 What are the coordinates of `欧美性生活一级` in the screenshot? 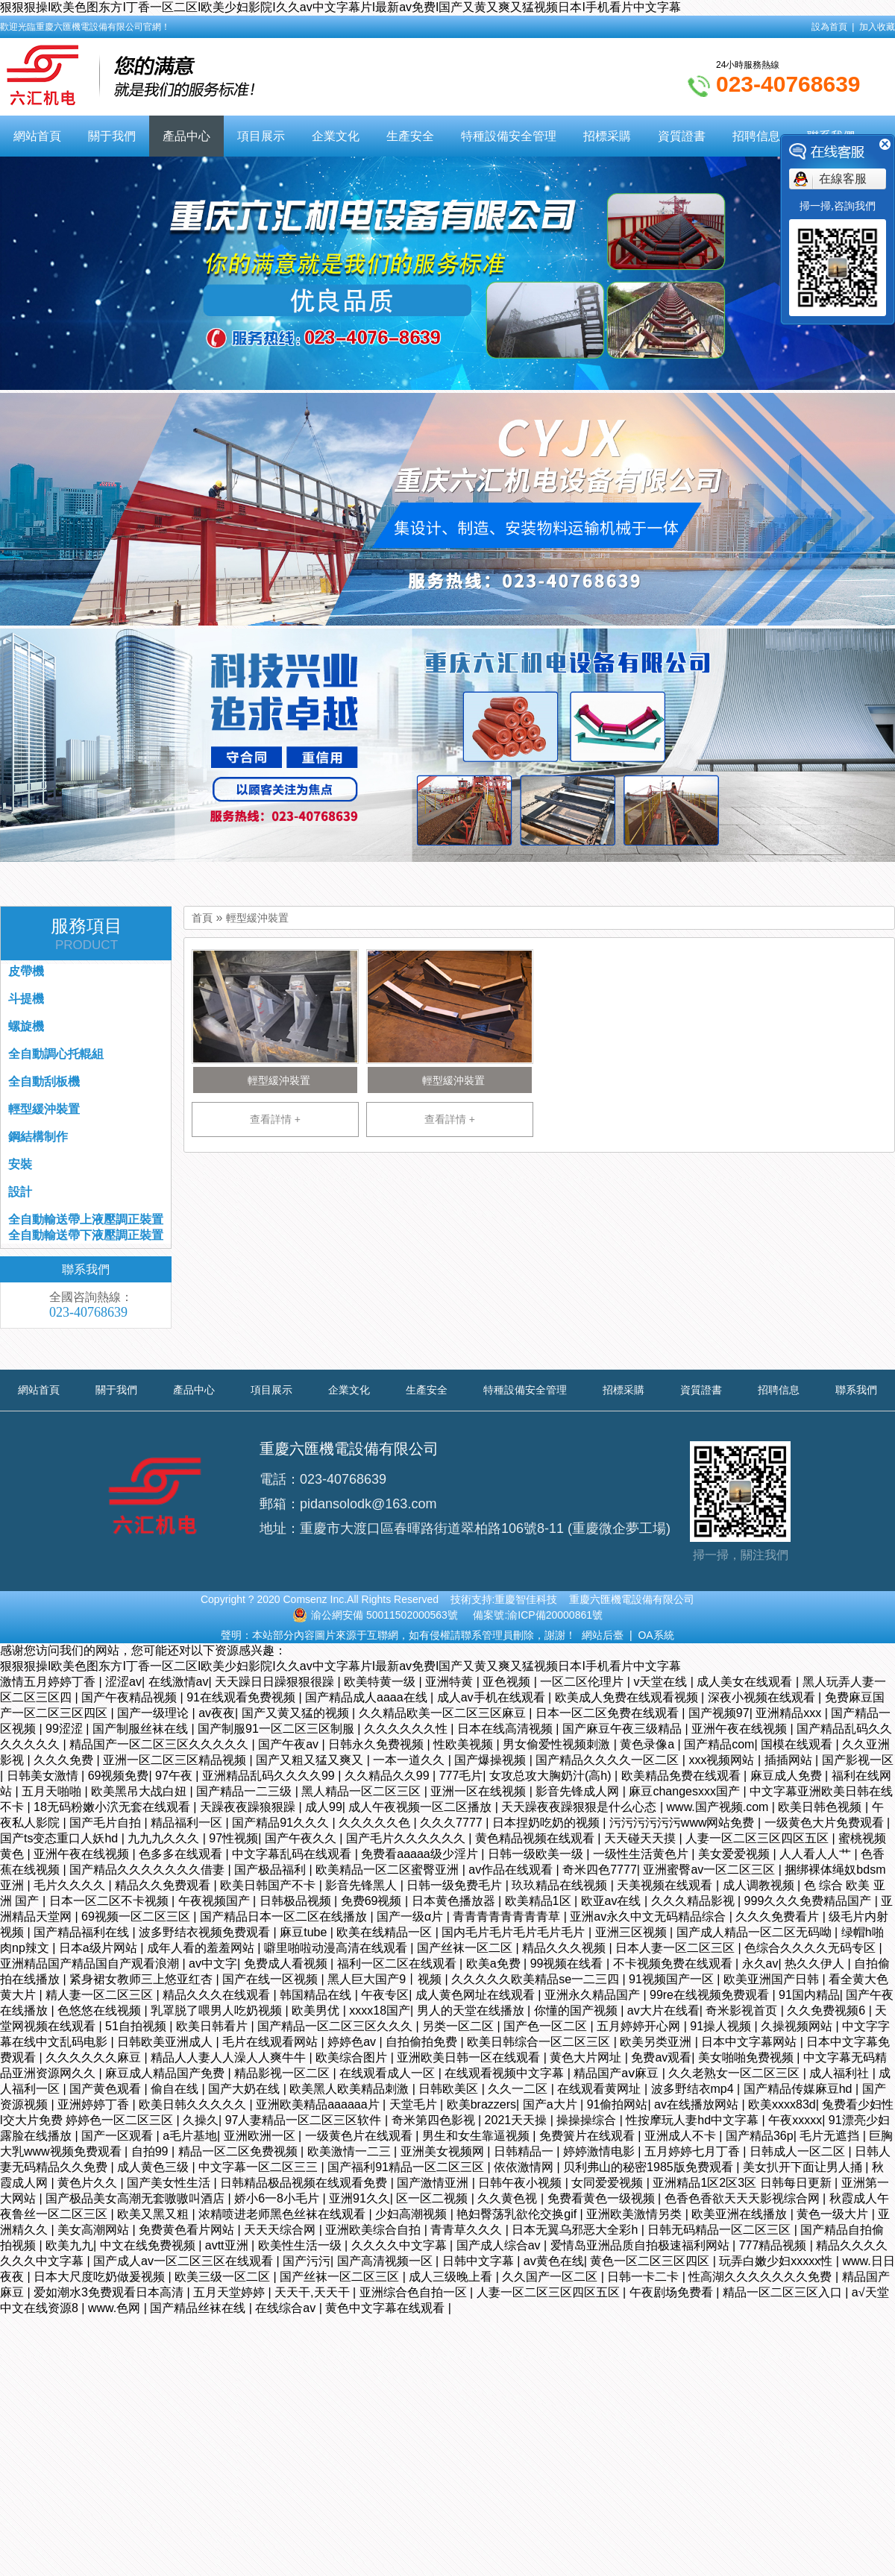 It's located at (301, 2245).